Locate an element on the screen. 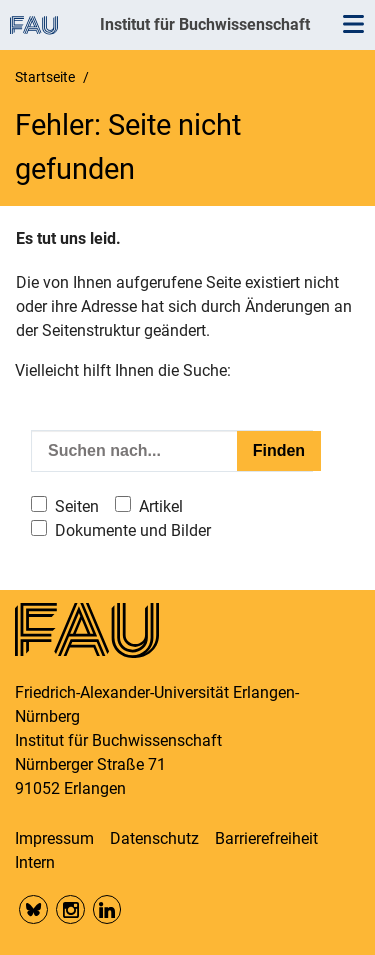 This screenshot has width=375, height=955. Barrierefreiheit is located at coordinates (266, 838).